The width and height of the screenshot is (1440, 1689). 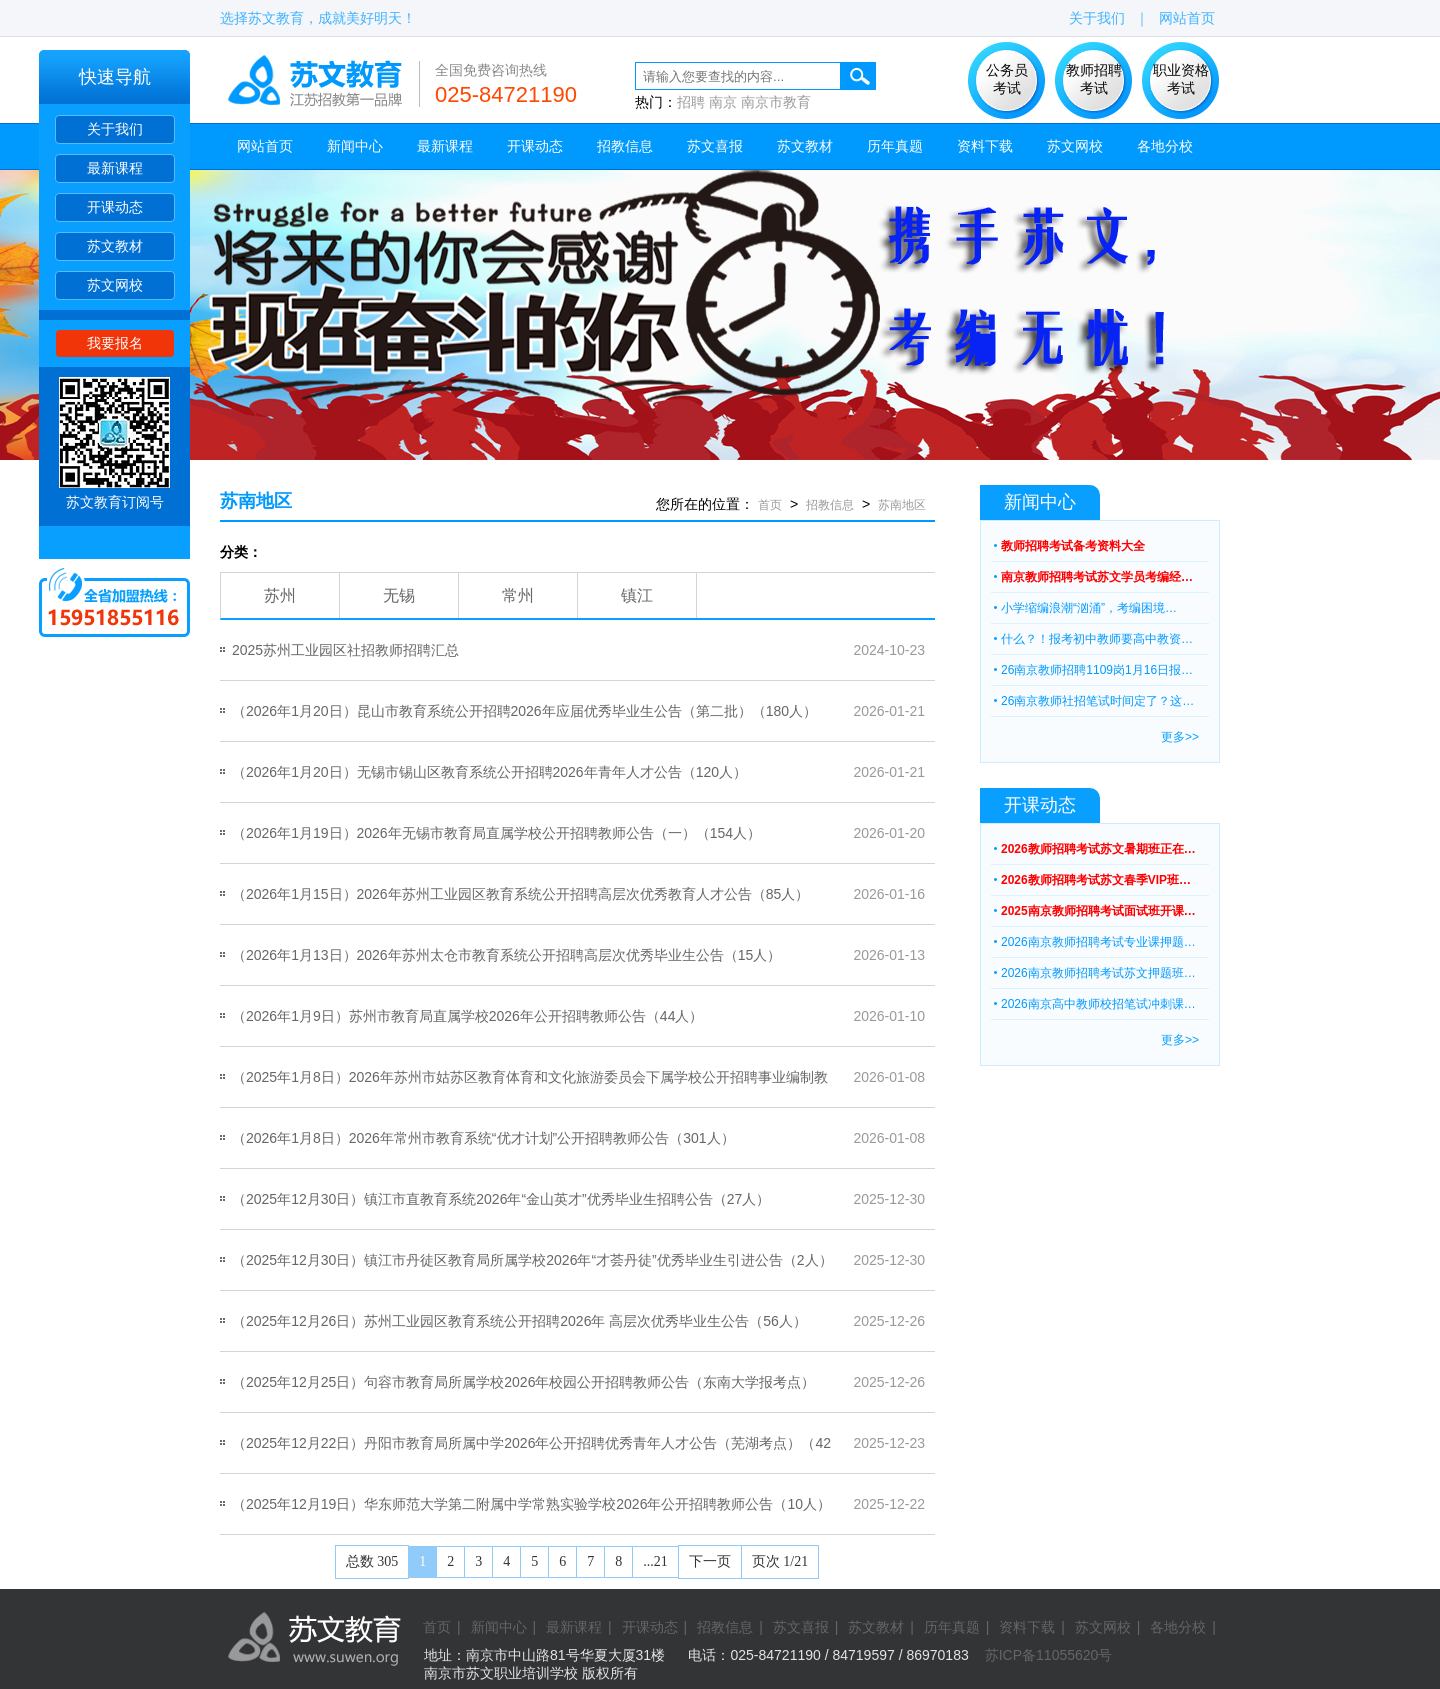 What do you see at coordinates (1181, 79) in the screenshot?
I see `职业资格 考试` at bounding box center [1181, 79].